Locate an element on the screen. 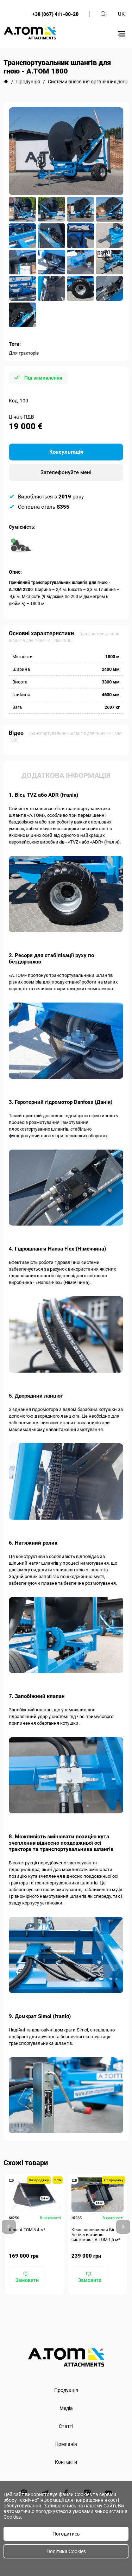 This screenshot has height=2576, width=132. Медіа is located at coordinates (66, 2408).